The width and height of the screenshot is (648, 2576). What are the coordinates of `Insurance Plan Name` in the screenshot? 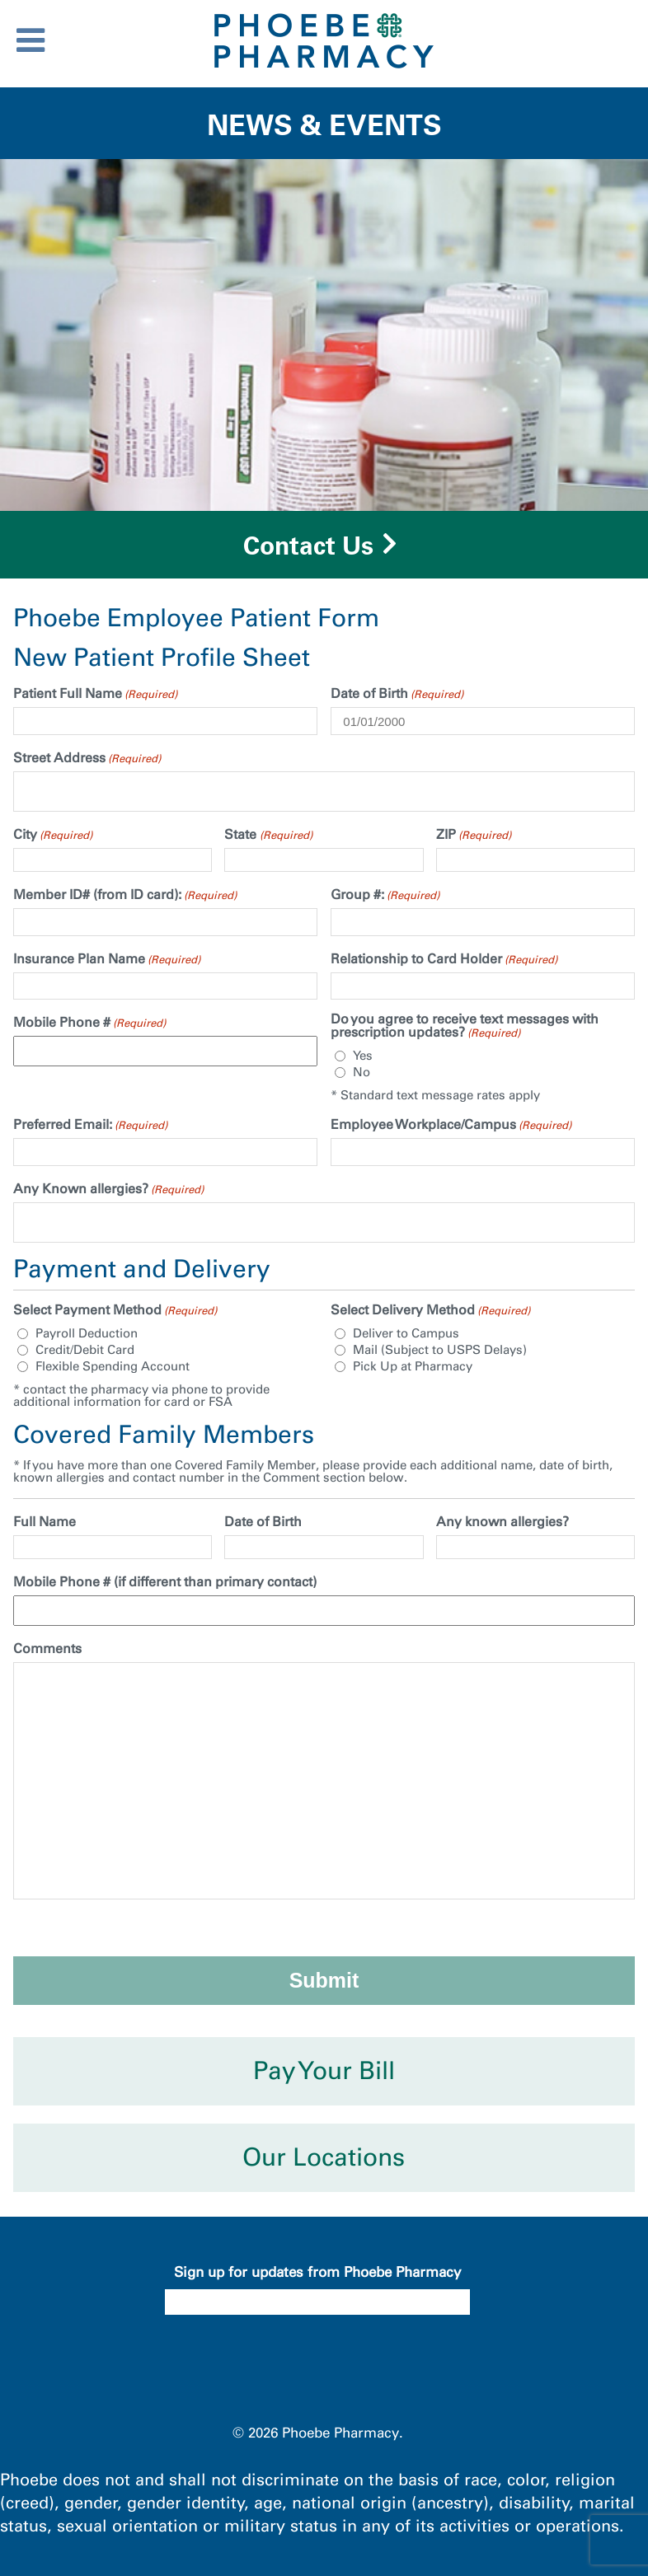 It's located at (106, 959).